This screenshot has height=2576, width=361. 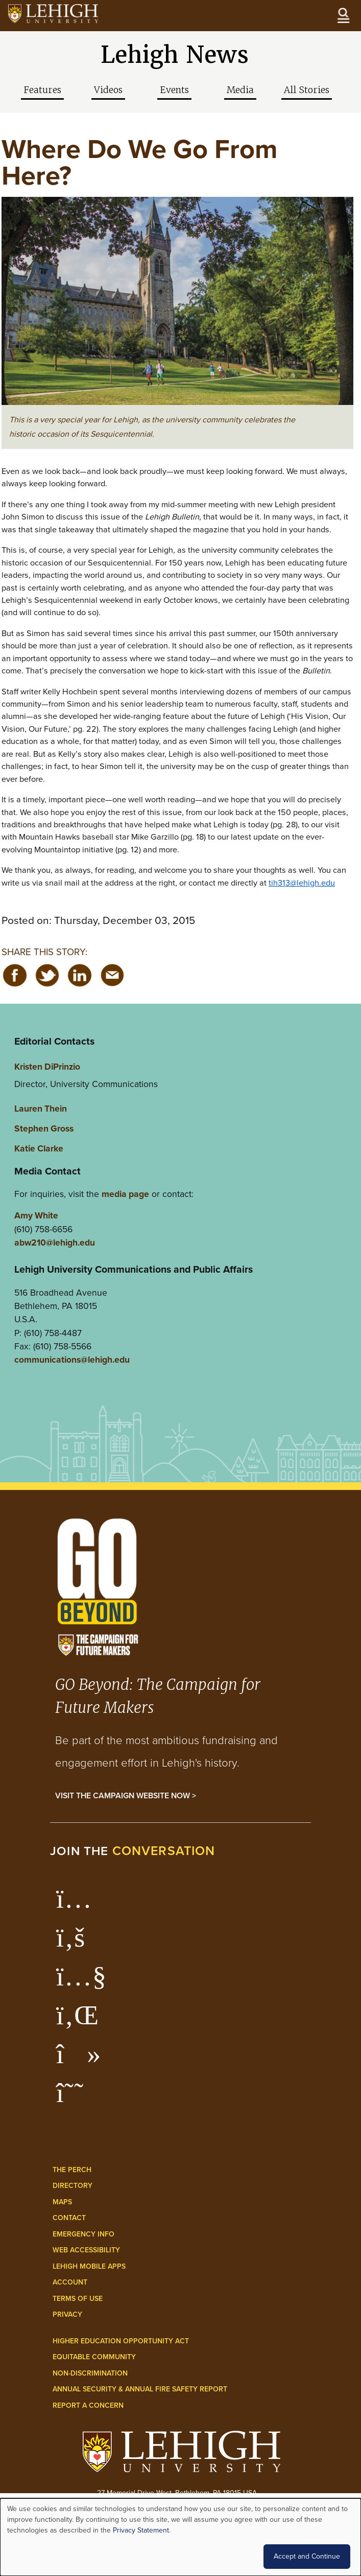 I want to click on [dialog], so click(x=180, y=2537).